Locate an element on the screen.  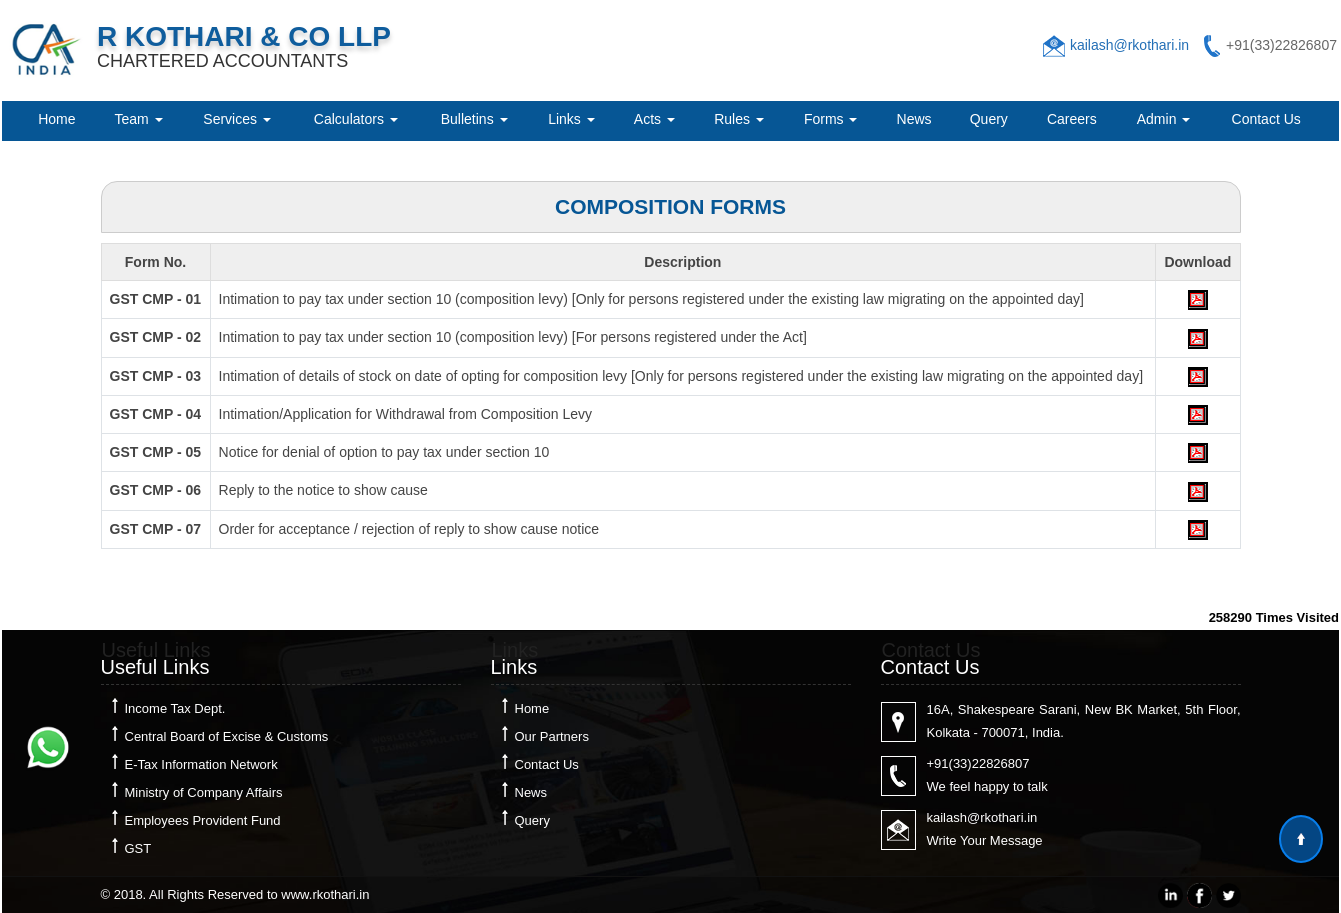
News is located at coordinates (914, 119).